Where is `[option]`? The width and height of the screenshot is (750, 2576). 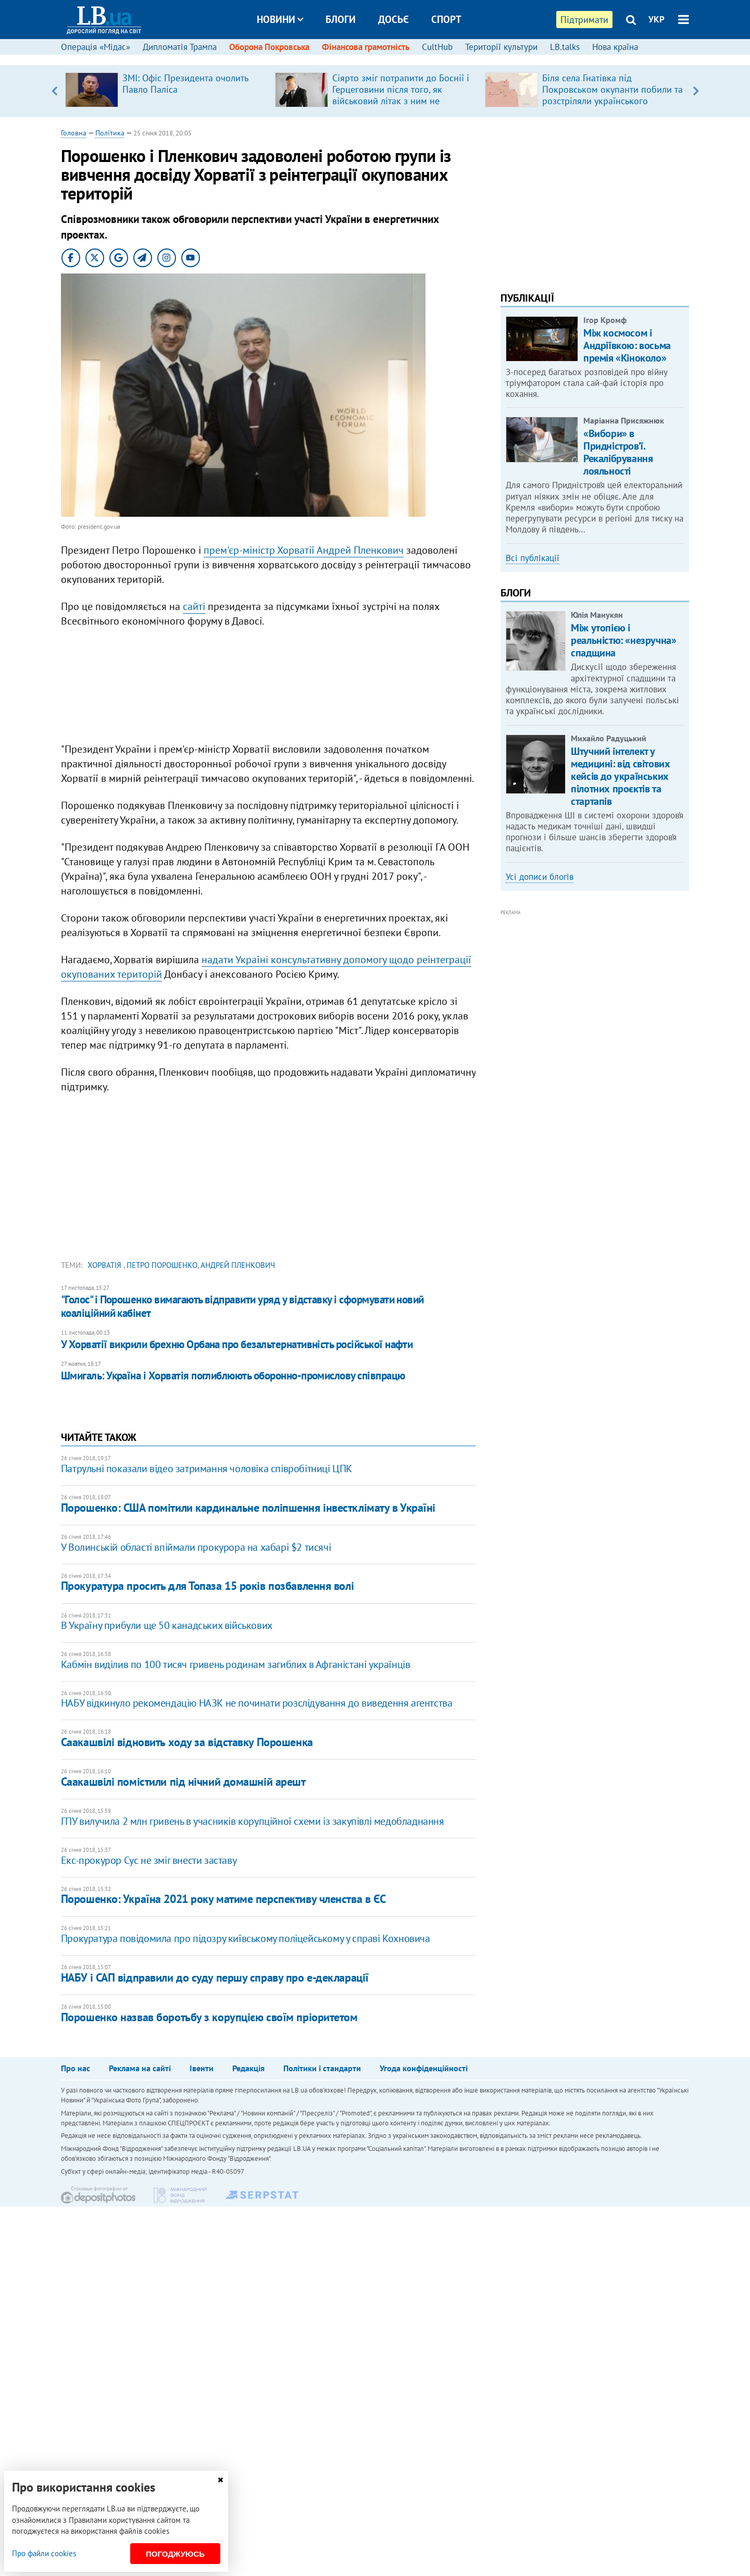 [option] is located at coordinates (166, 91).